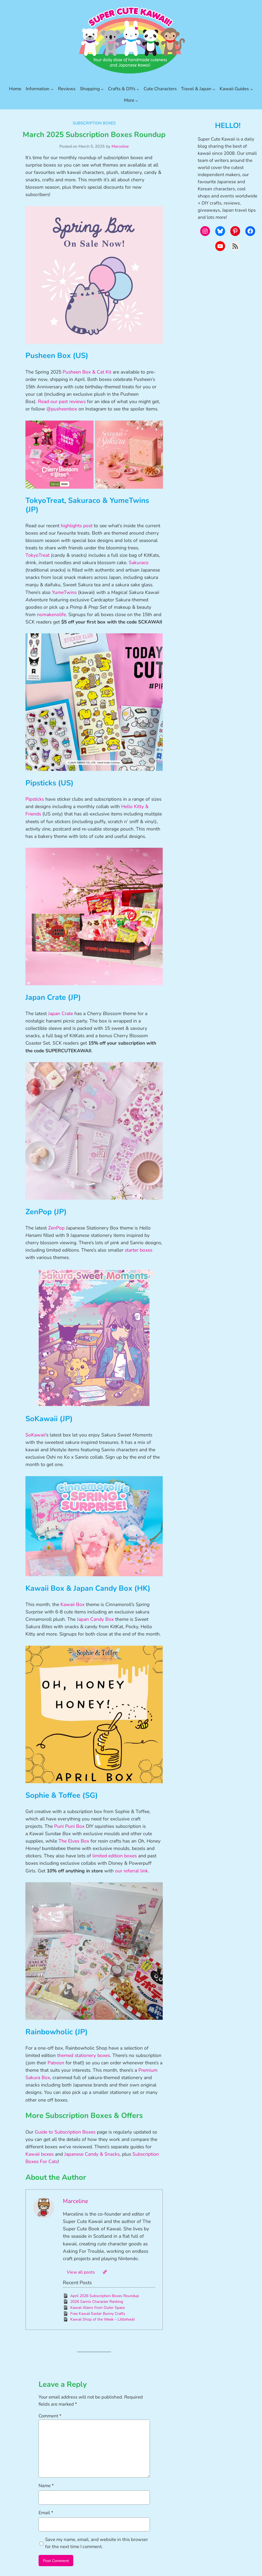  Describe the element at coordinates (137, 89) in the screenshot. I see `[Crafts & DIYs submenu]` at that location.